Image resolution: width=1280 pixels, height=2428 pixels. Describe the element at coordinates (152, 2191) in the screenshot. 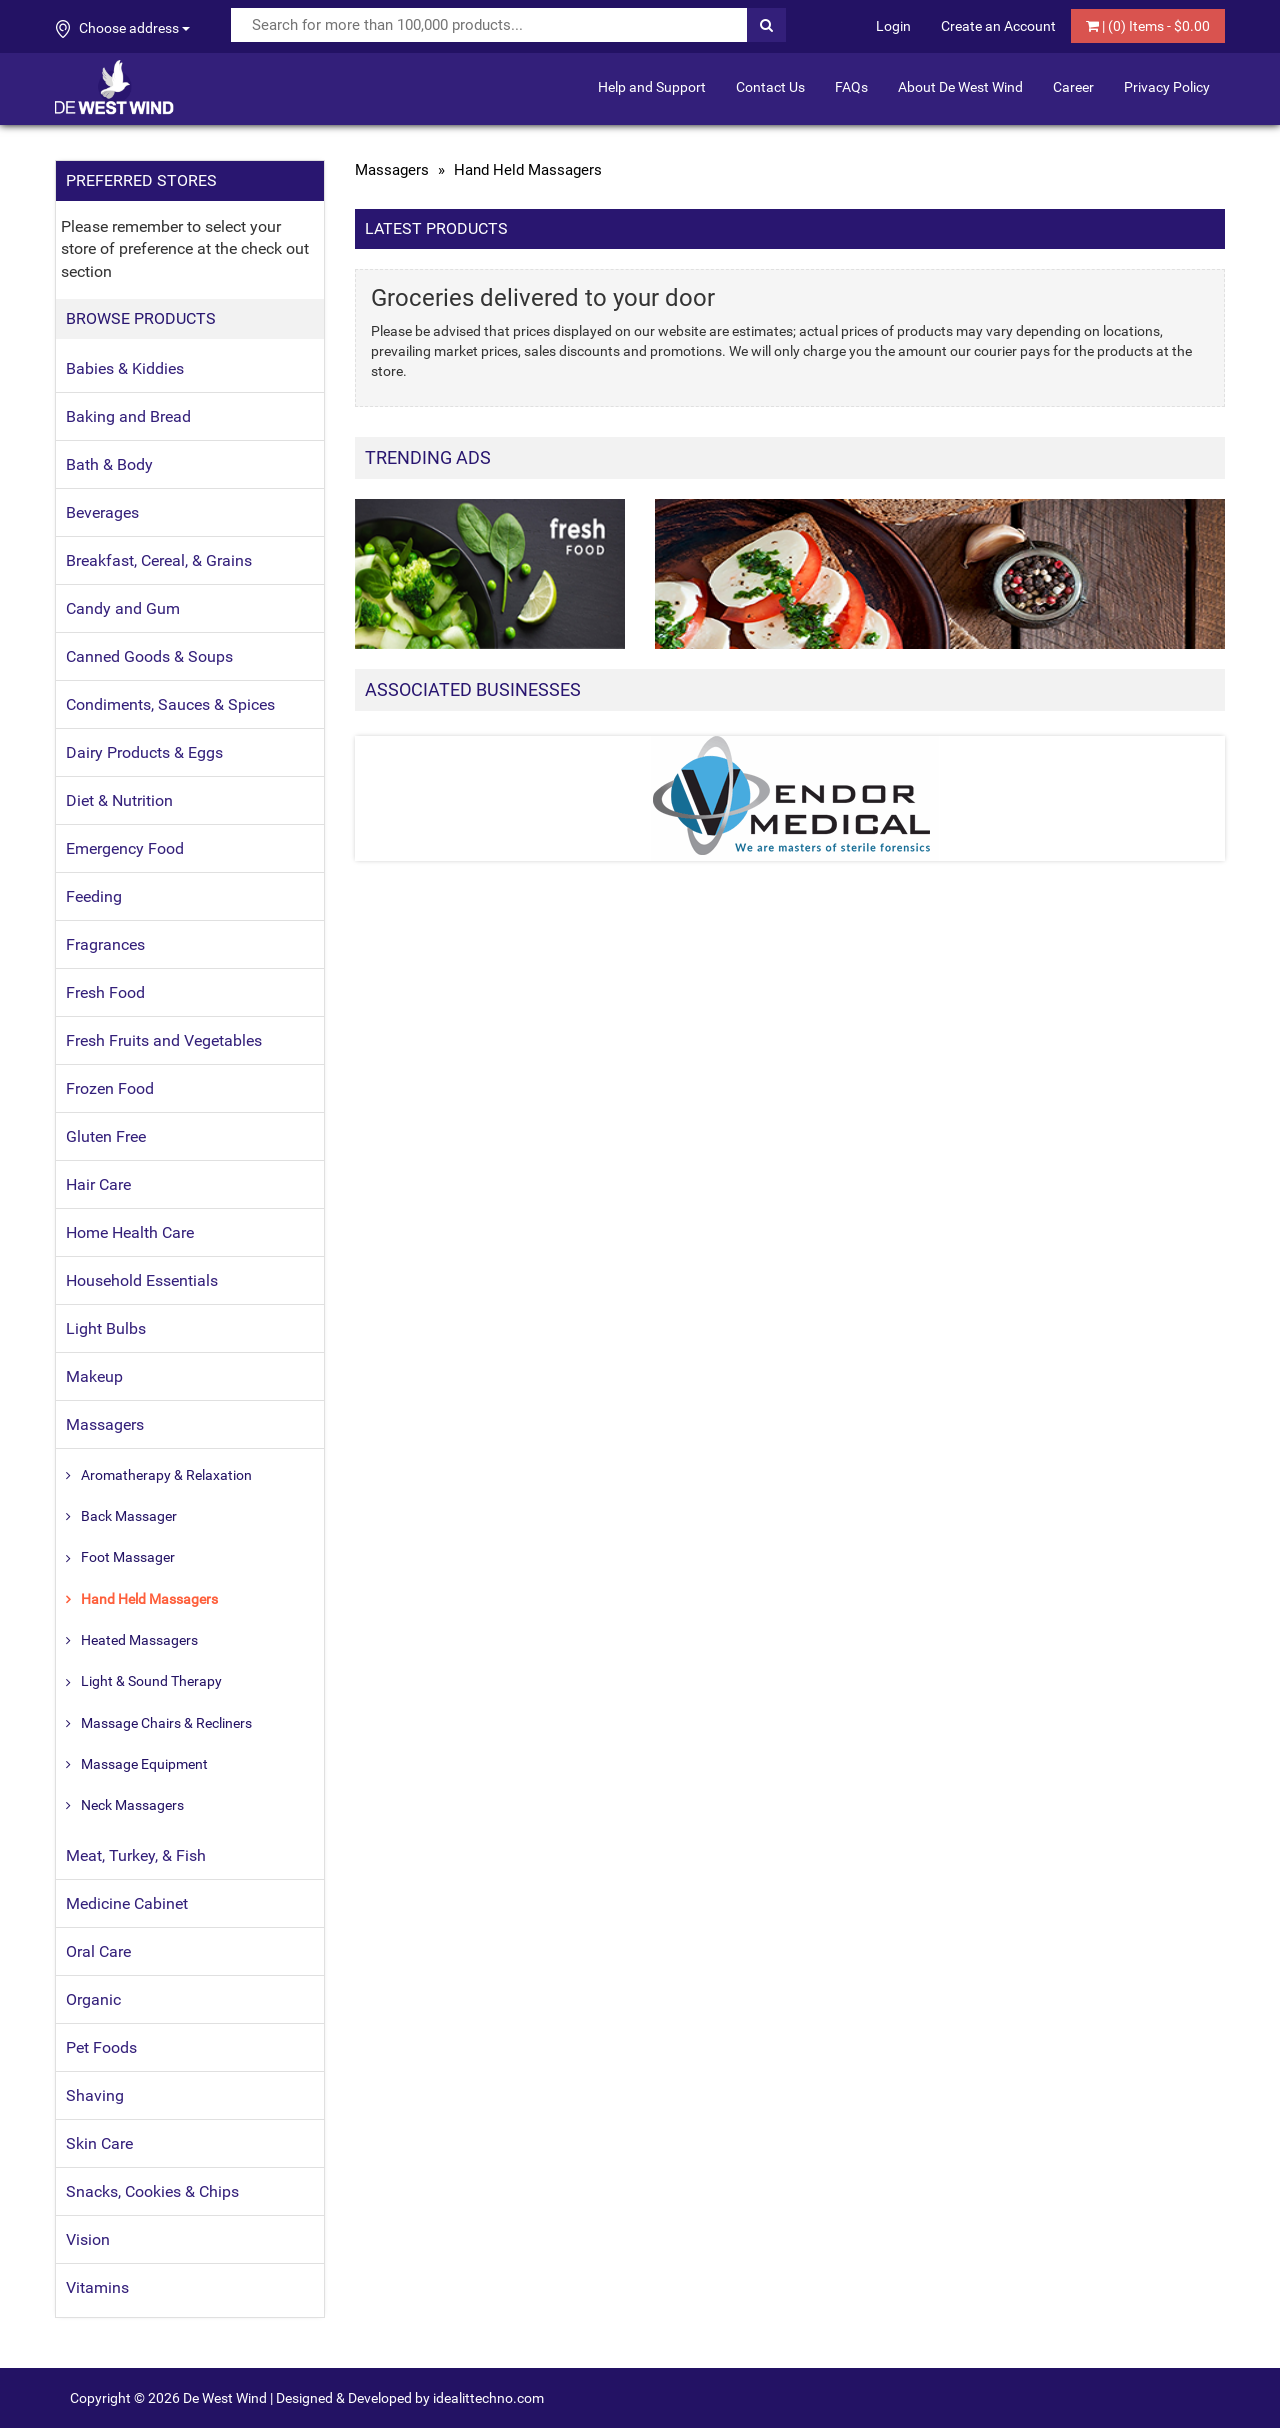

I see `Snacks, Cookies & Chips` at that location.